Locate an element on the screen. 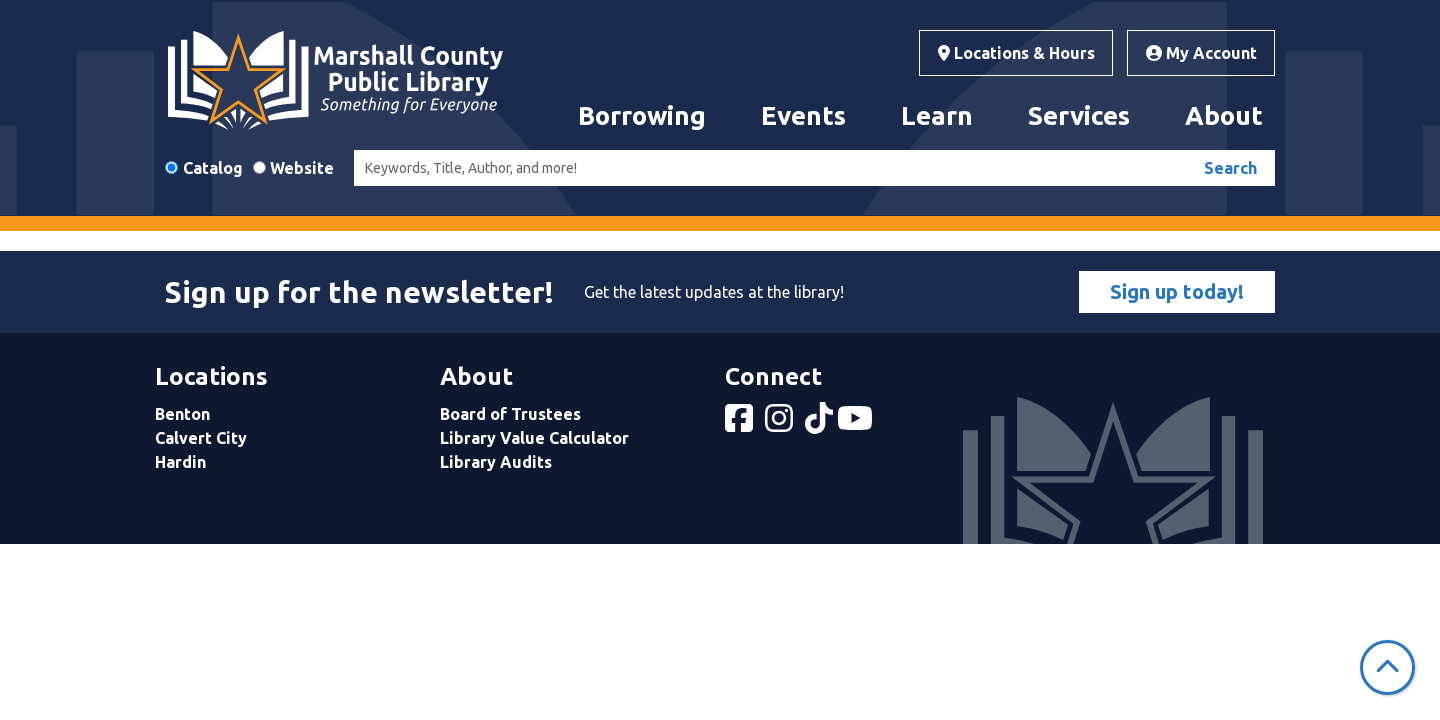  [View Marshall County Public Library on Instagram] is located at coordinates (781, 424).